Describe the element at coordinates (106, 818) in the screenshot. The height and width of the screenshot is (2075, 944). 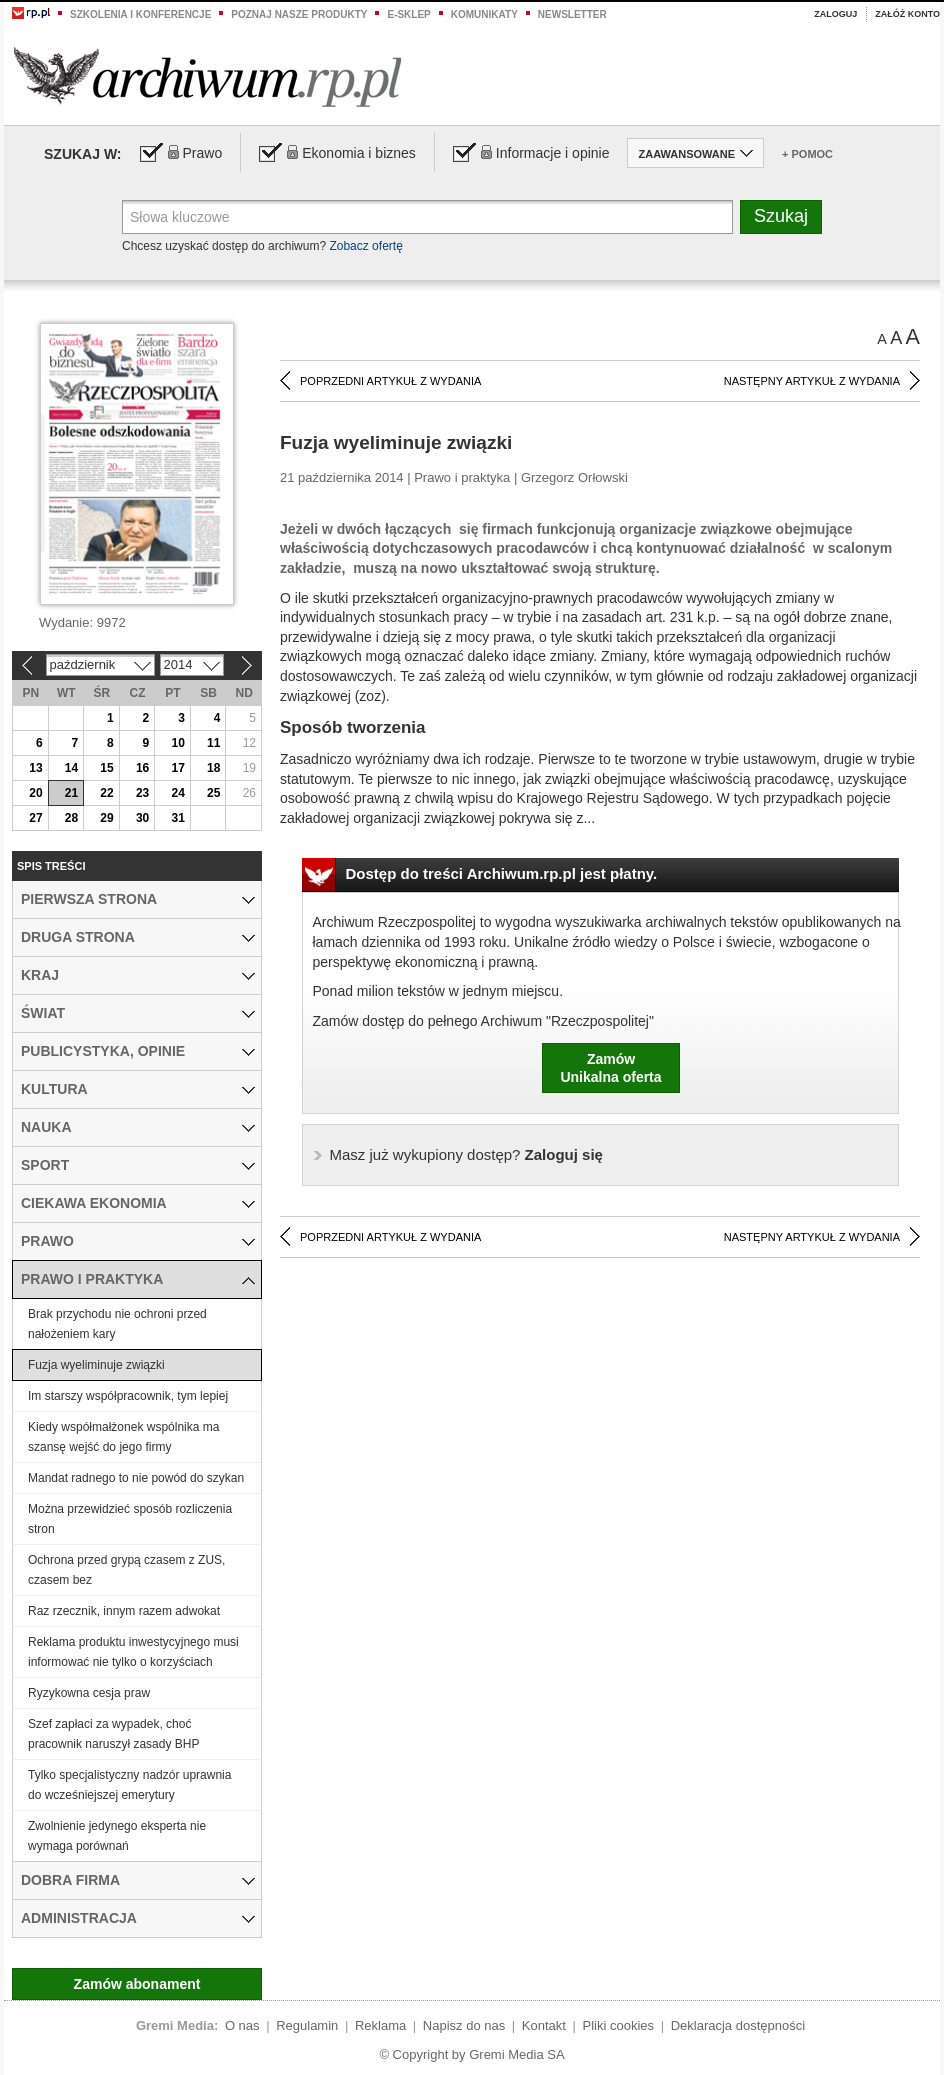
I see `29` at that location.